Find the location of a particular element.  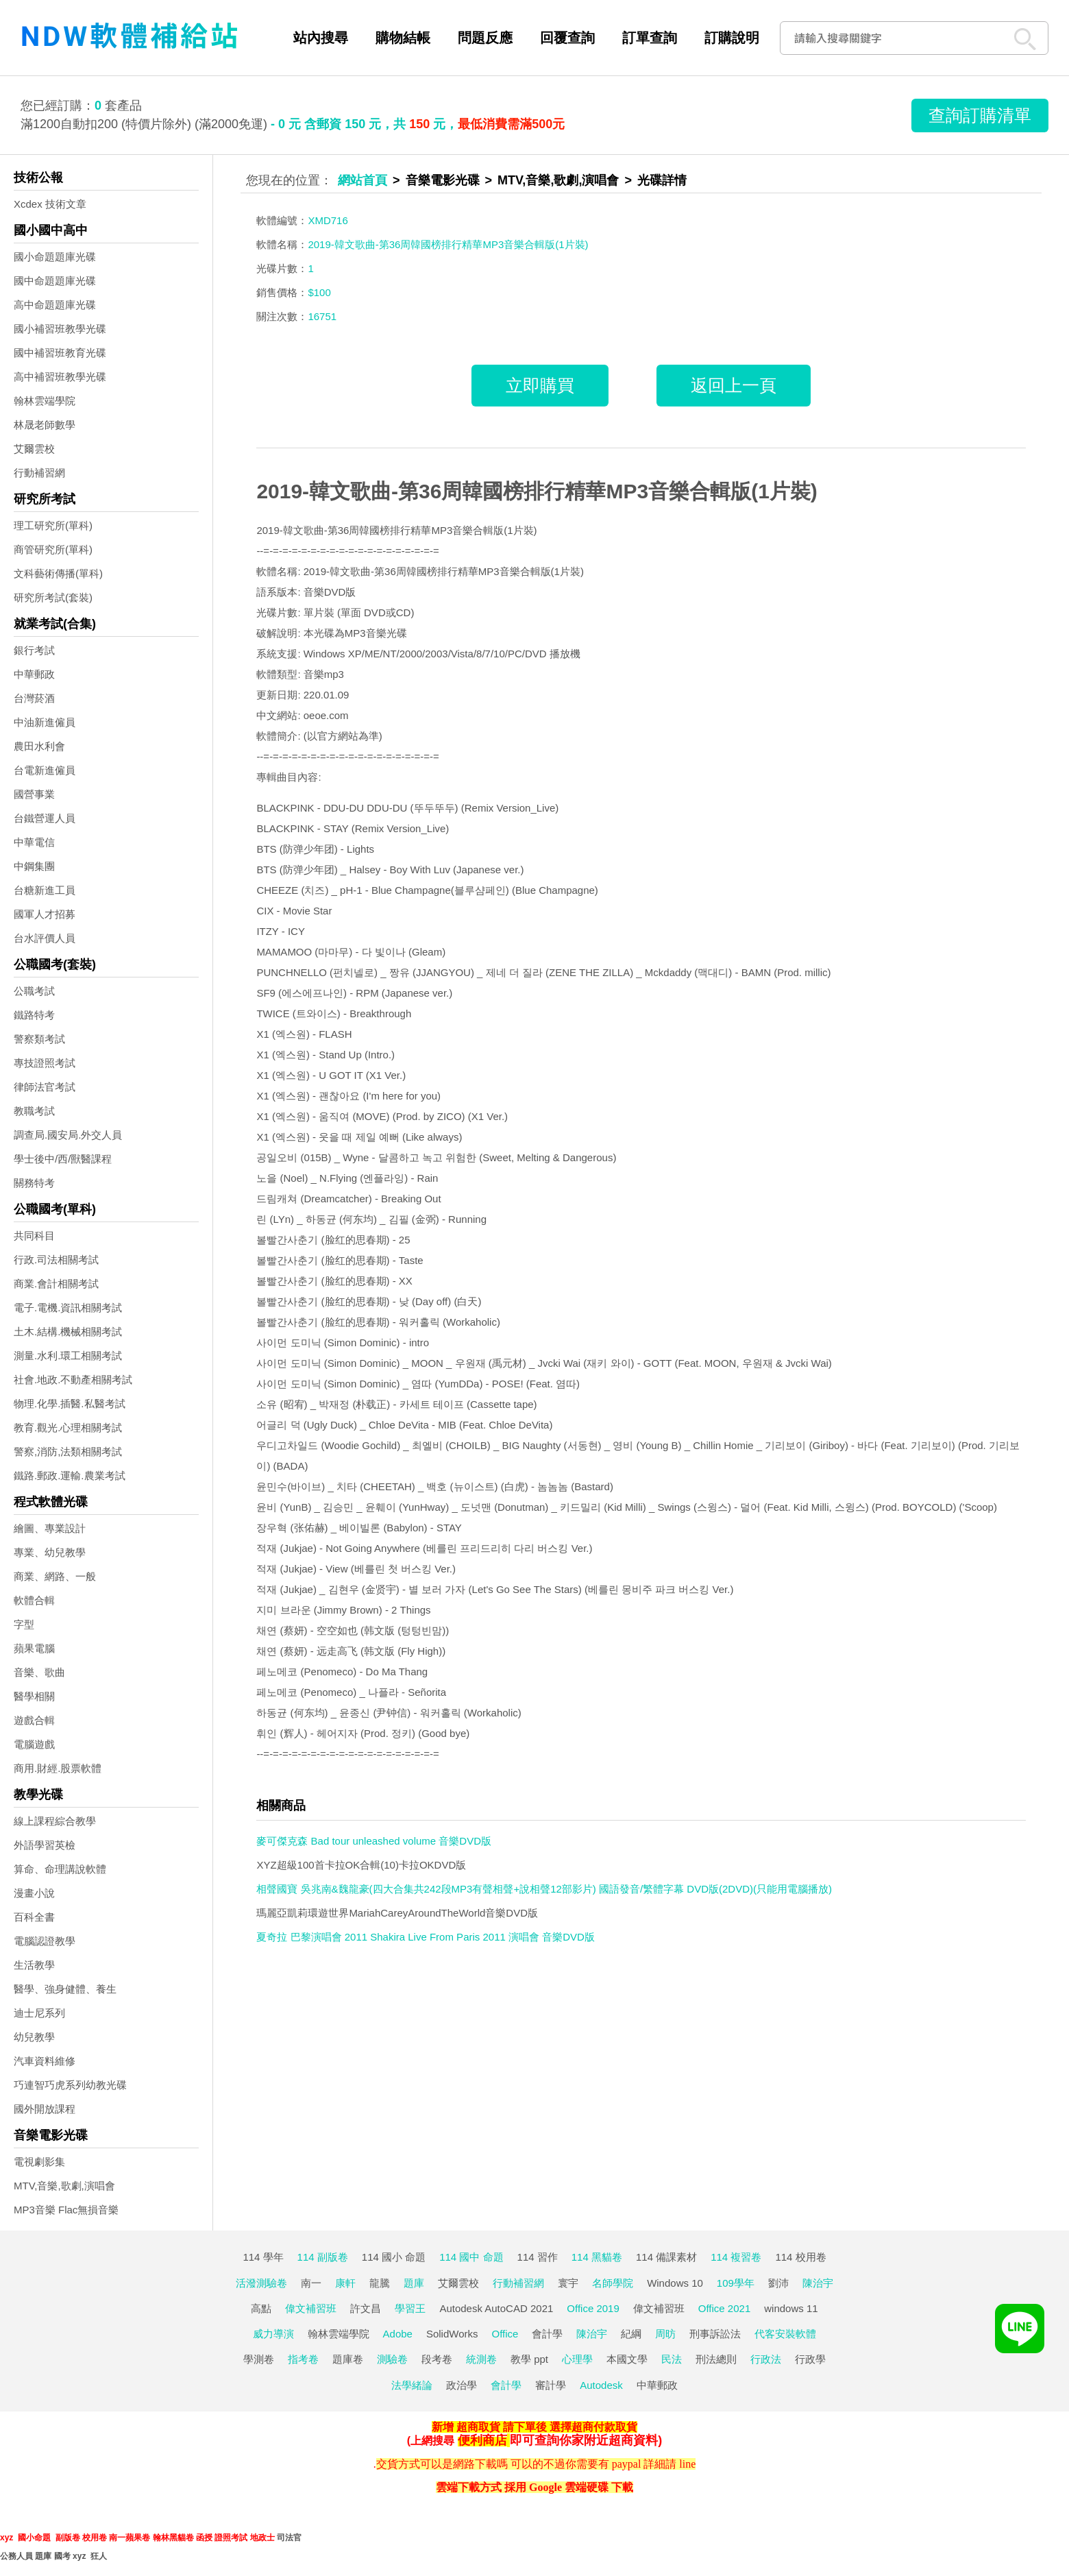

114 習作 is located at coordinates (537, 2257).